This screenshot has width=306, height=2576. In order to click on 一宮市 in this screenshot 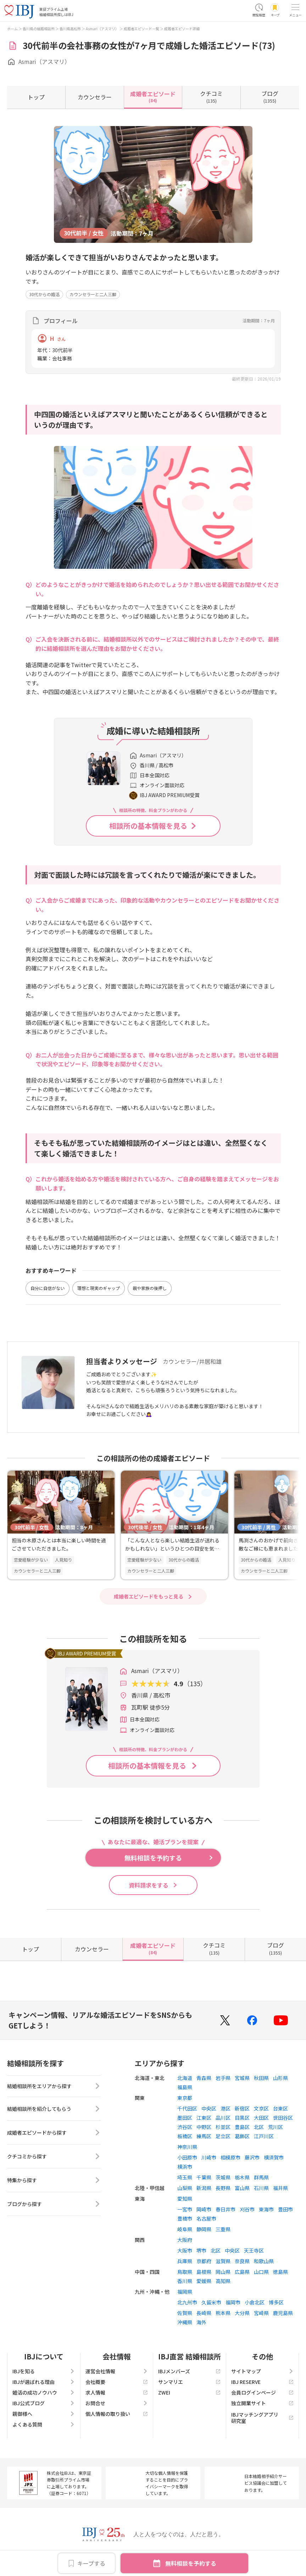, I will do `click(184, 2209)`.